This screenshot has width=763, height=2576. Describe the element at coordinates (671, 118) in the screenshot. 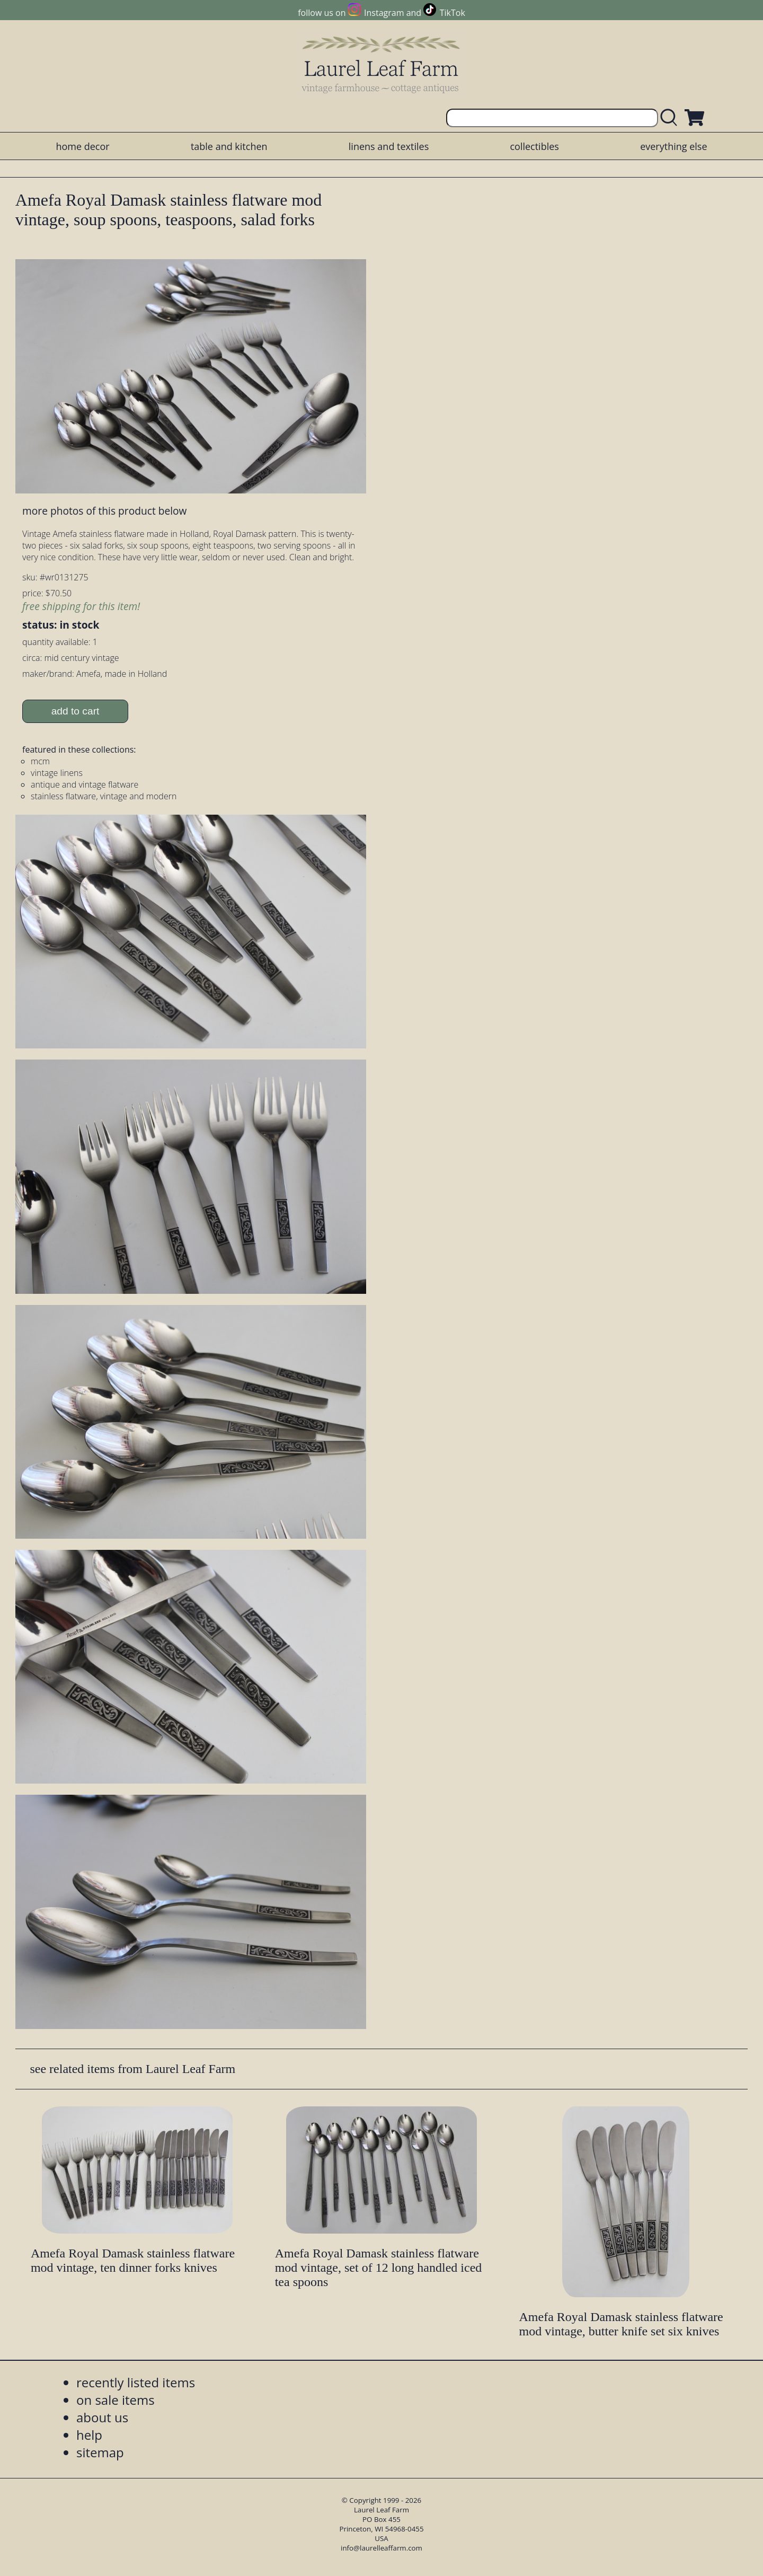

I see `[search laurelleaffarm.com]` at that location.